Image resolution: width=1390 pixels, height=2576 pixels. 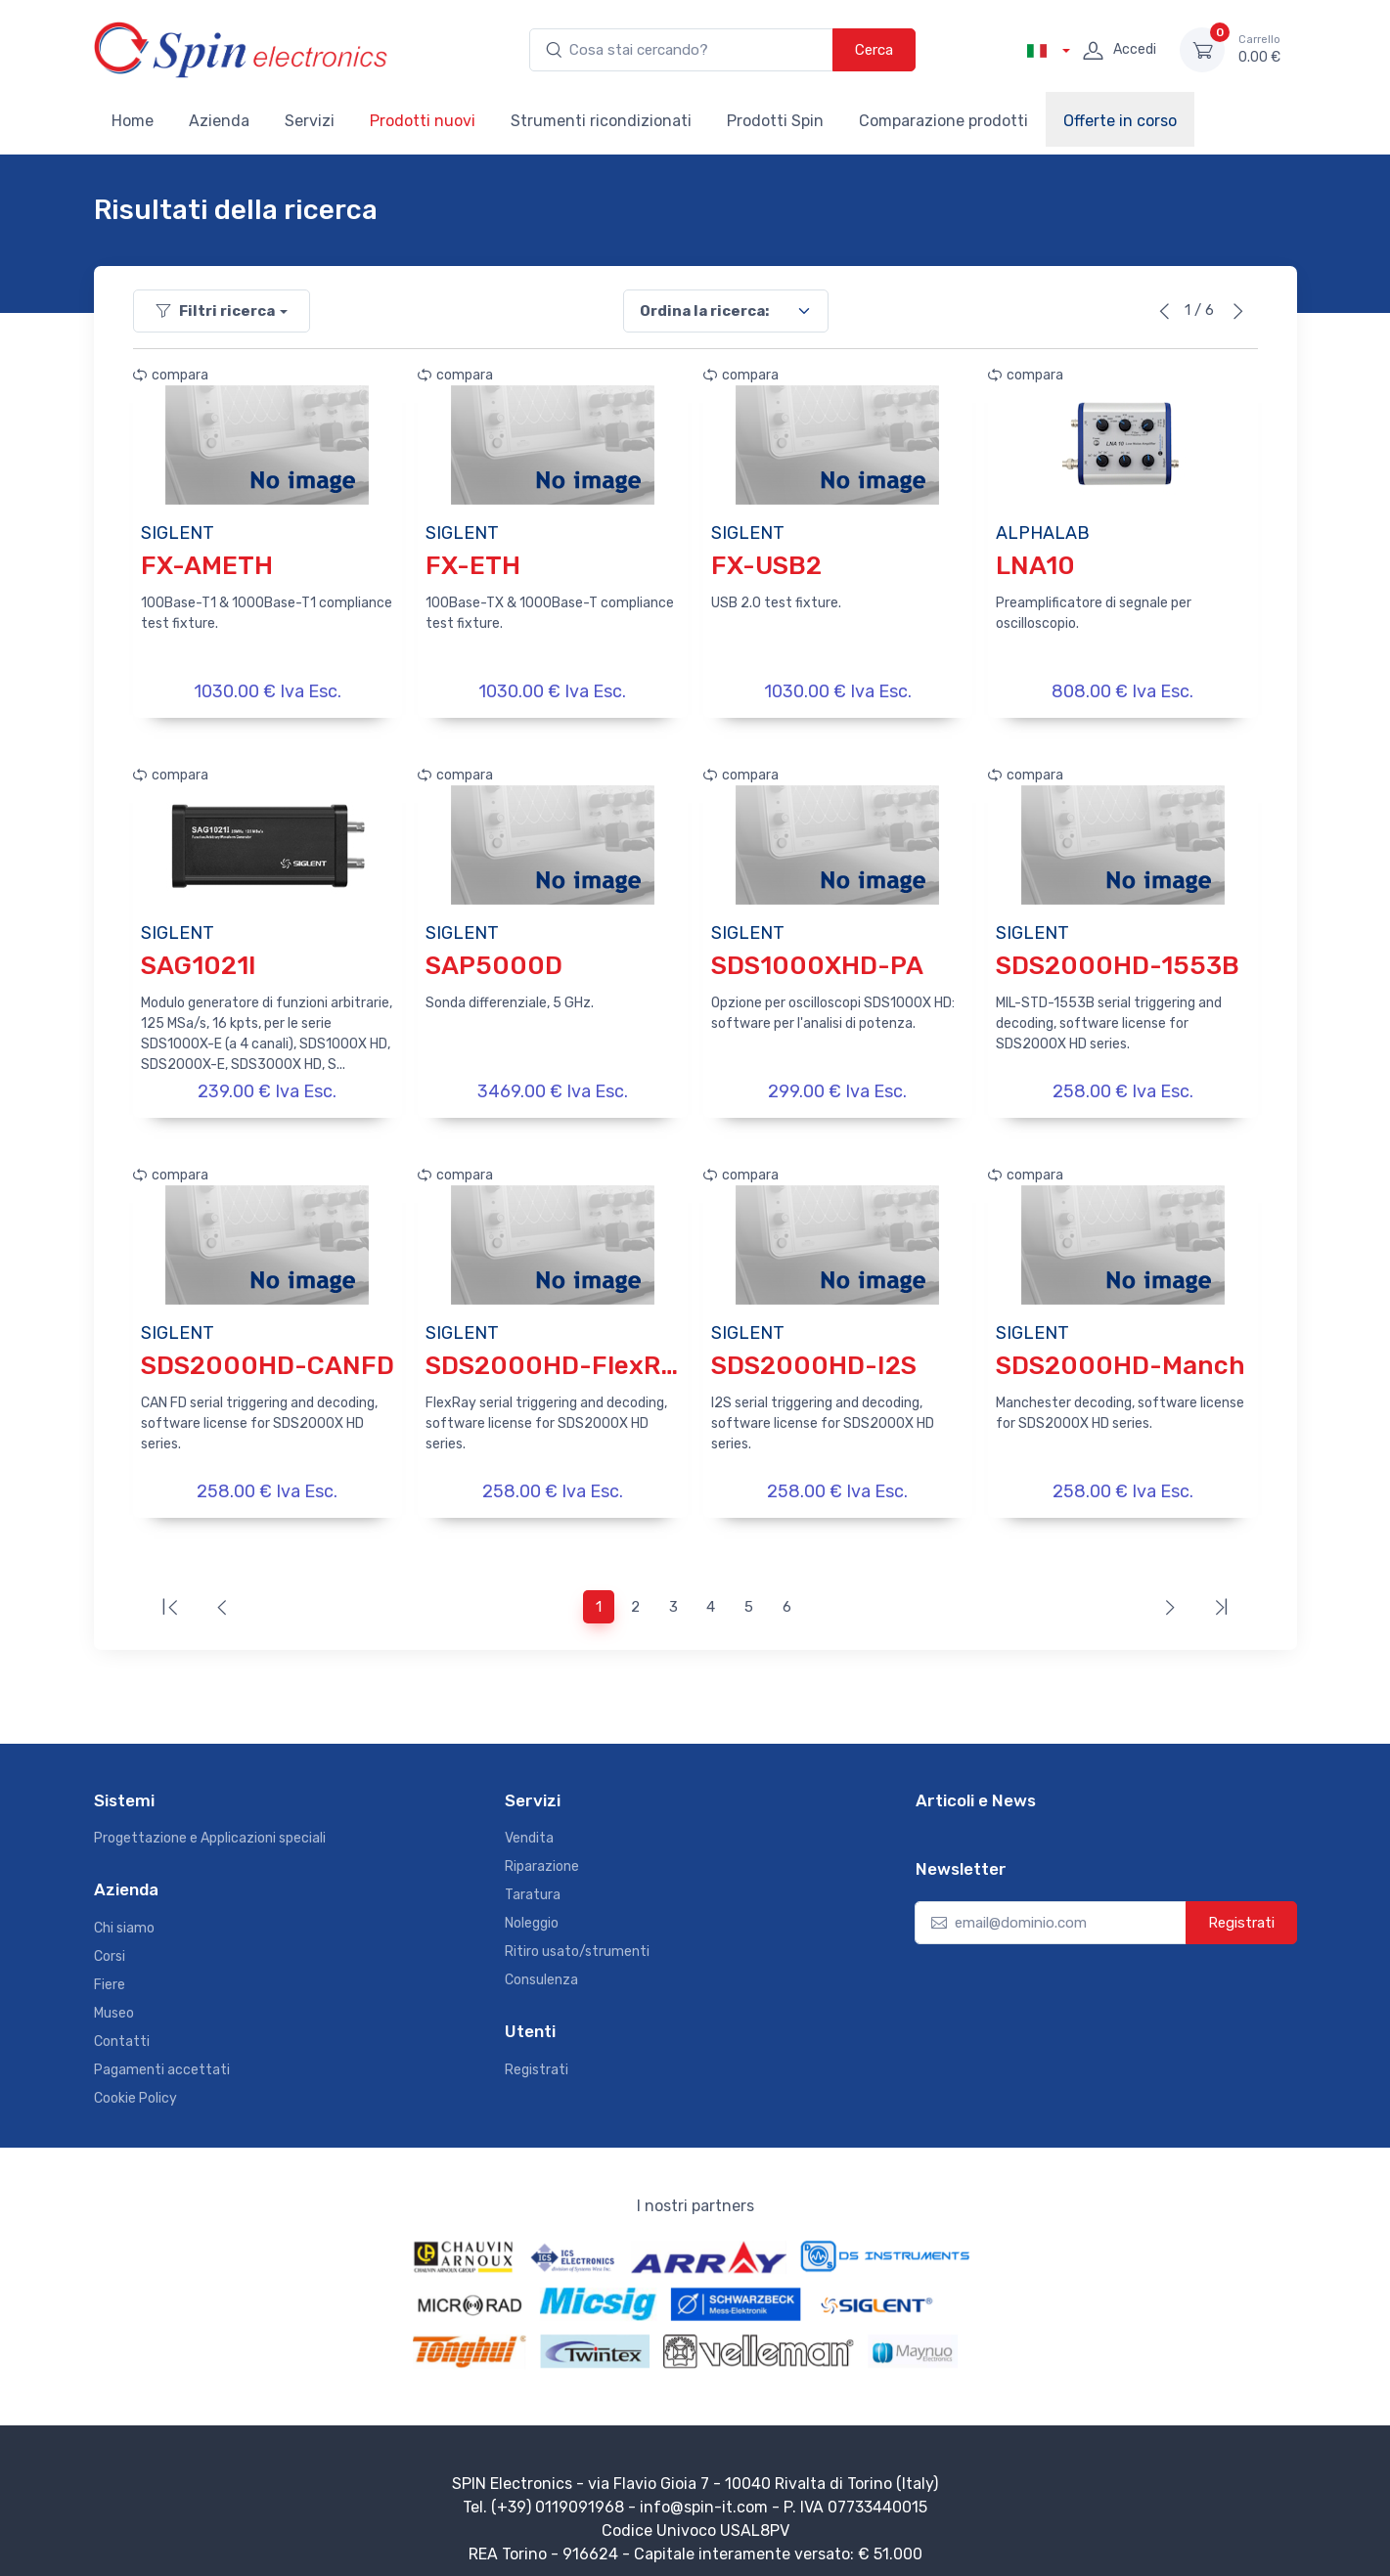 What do you see at coordinates (704, 2493) in the screenshot?
I see `info@spin-it.com` at bounding box center [704, 2493].